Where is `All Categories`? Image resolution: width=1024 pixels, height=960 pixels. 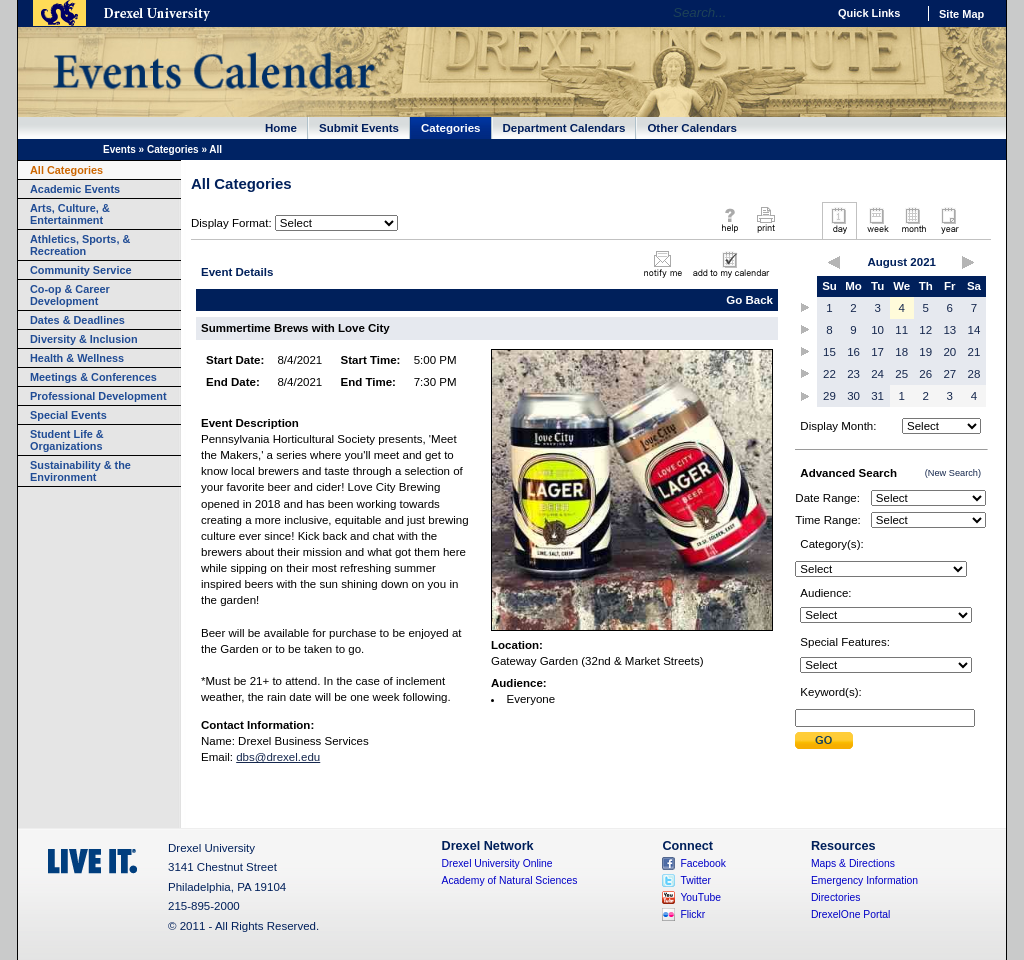 All Categories is located at coordinates (66, 170).